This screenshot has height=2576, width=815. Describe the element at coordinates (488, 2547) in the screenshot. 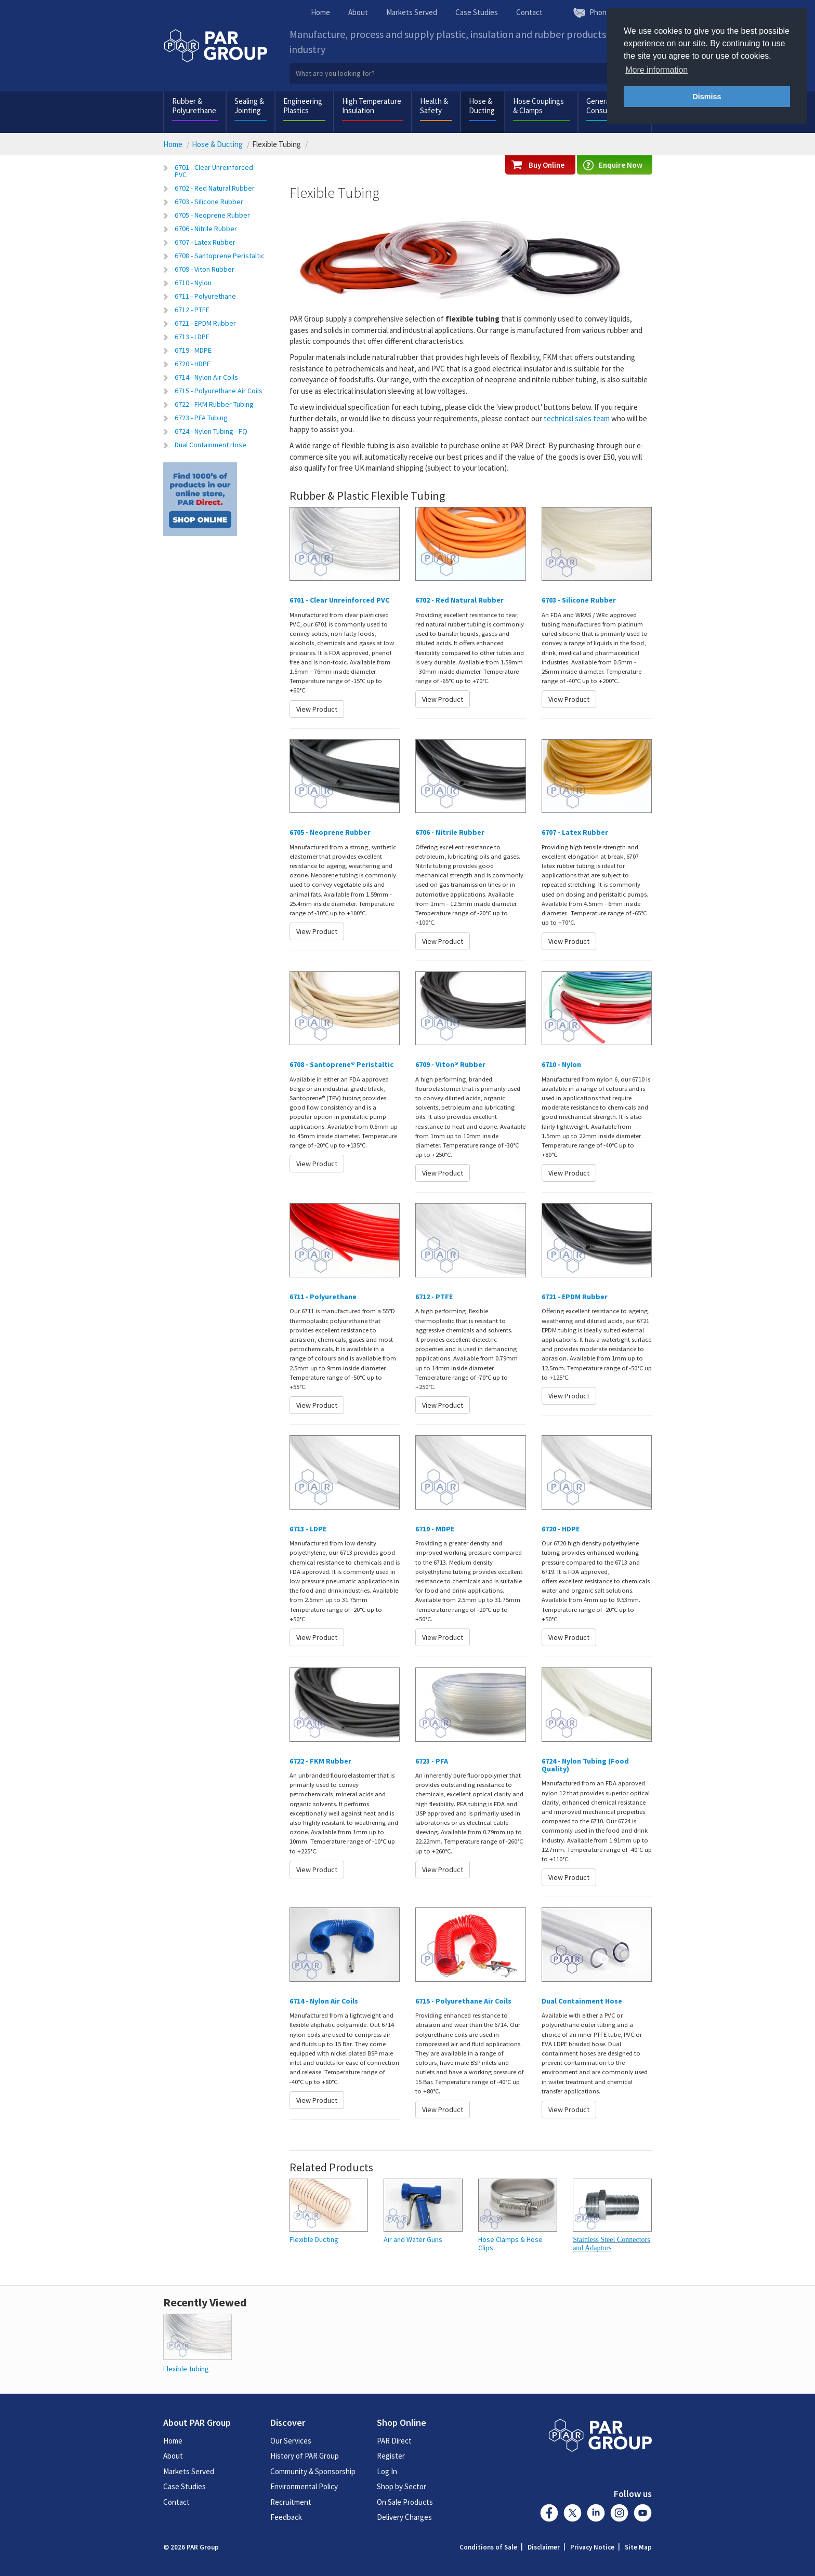

I see `Conditions of Sale` at that location.